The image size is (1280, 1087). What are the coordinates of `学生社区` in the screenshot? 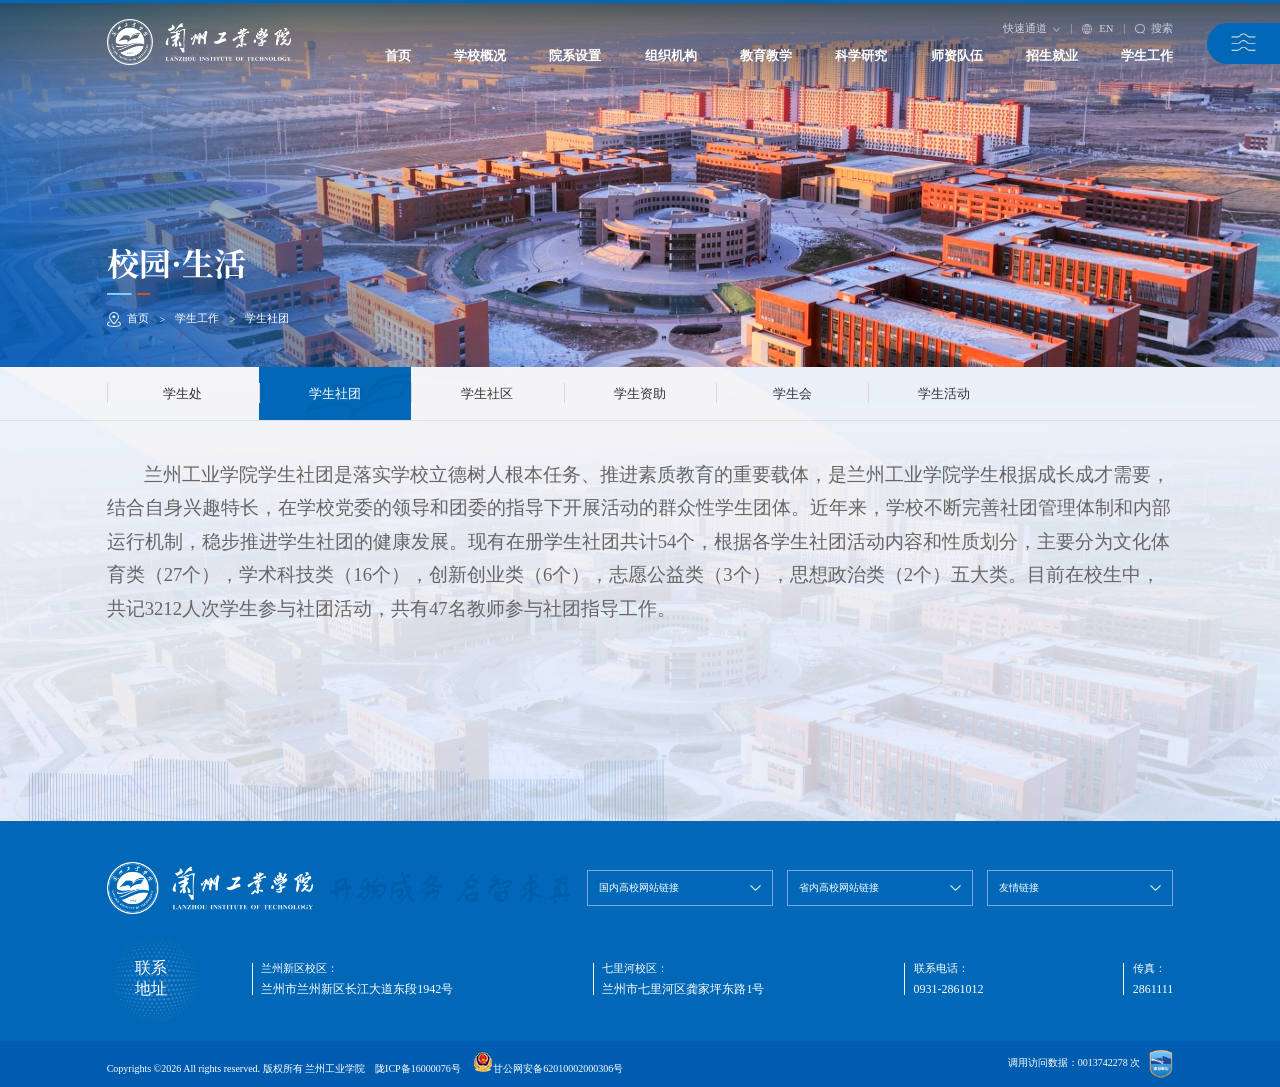 It's located at (487, 393).